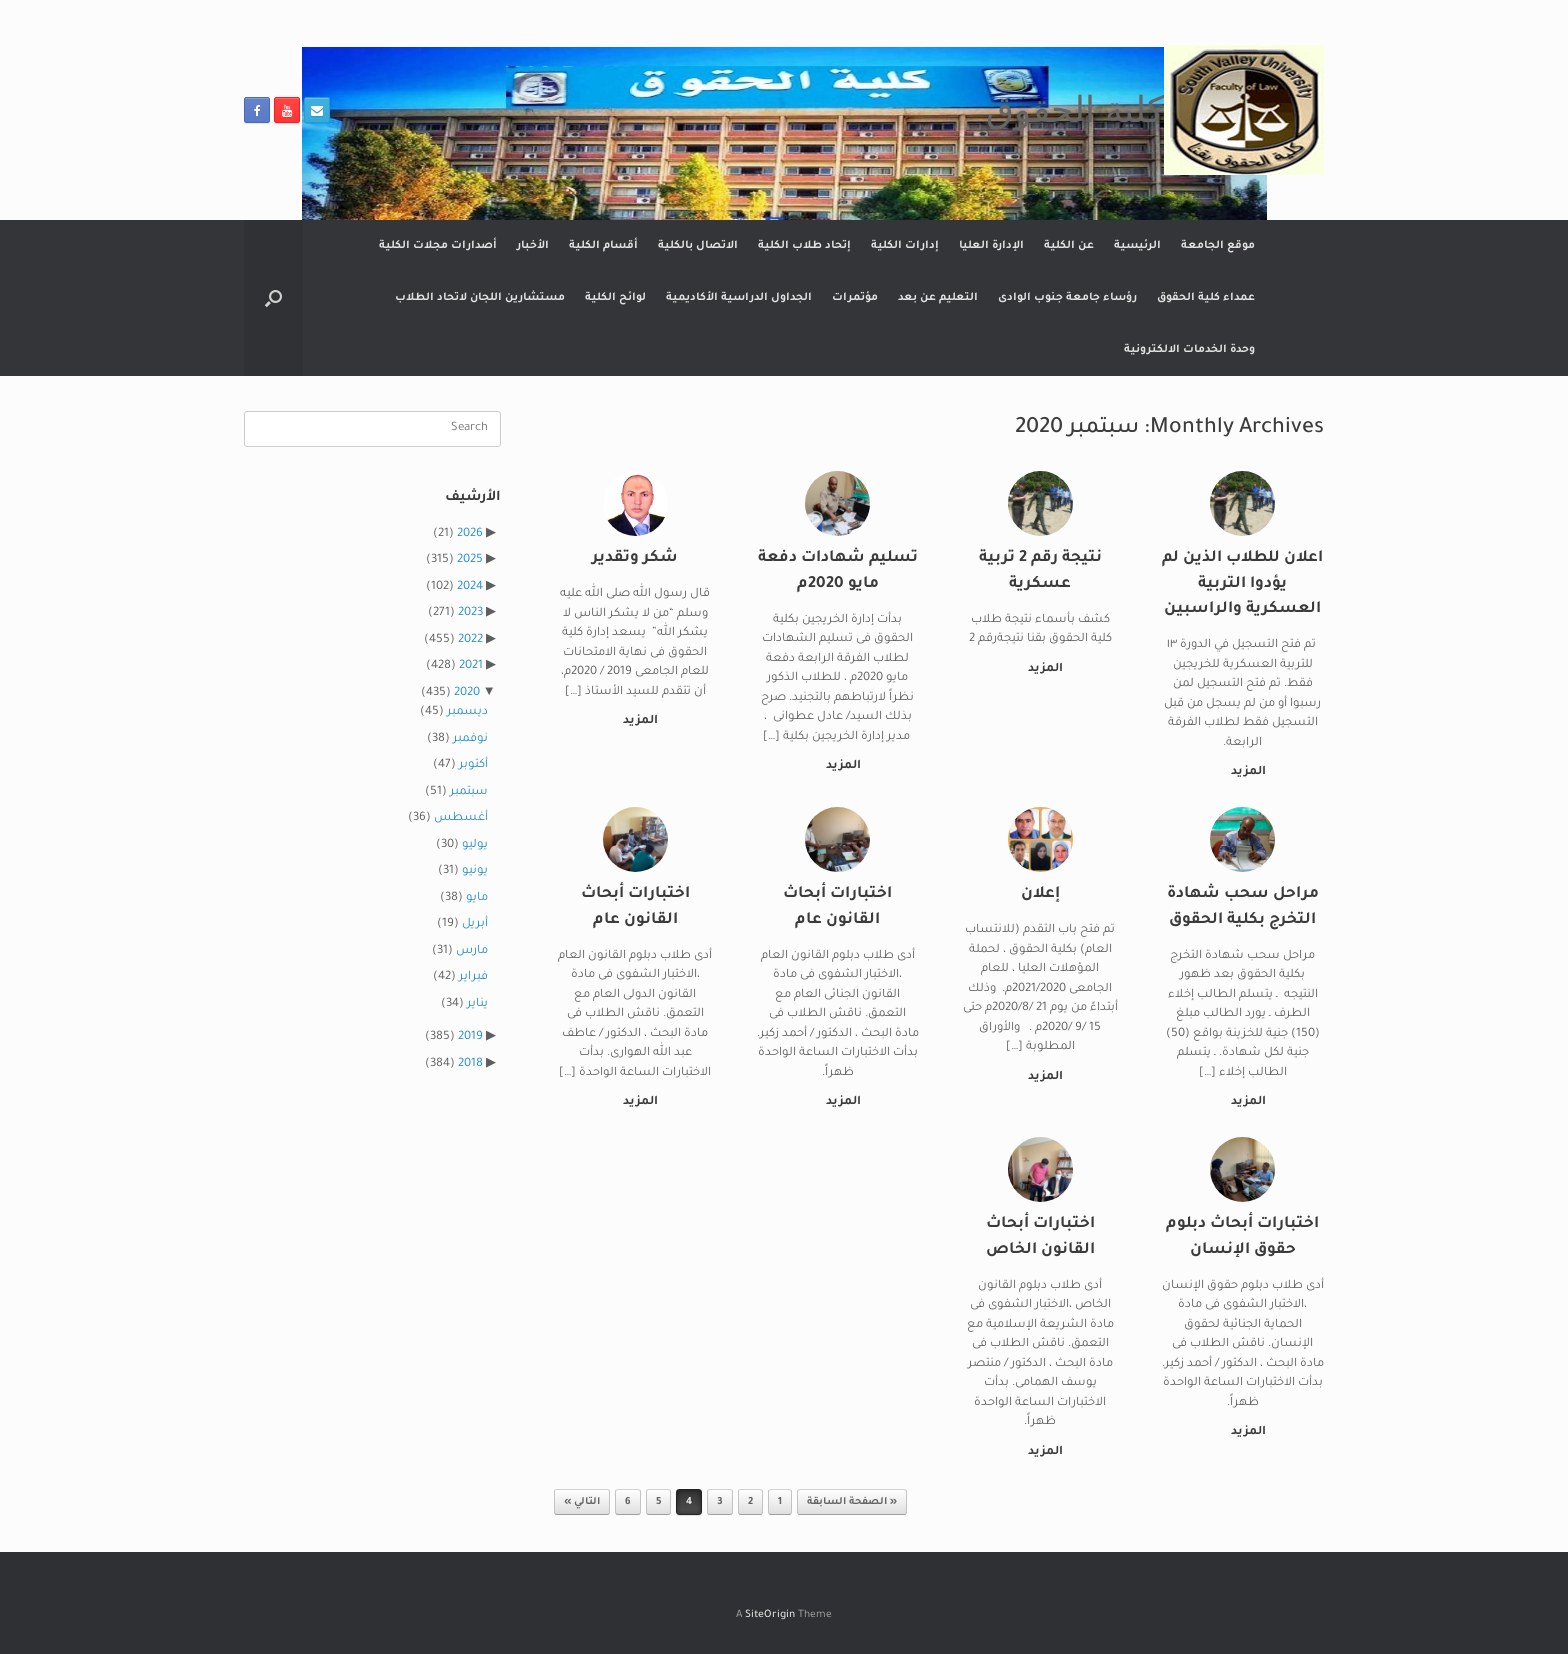 The height and width of the screenshot is (1654, 1568). What do you see at coordinates (804, 246) in the screenshot?
I see `إتحاد طلاب الكلية` at bounding box center [804, 246].